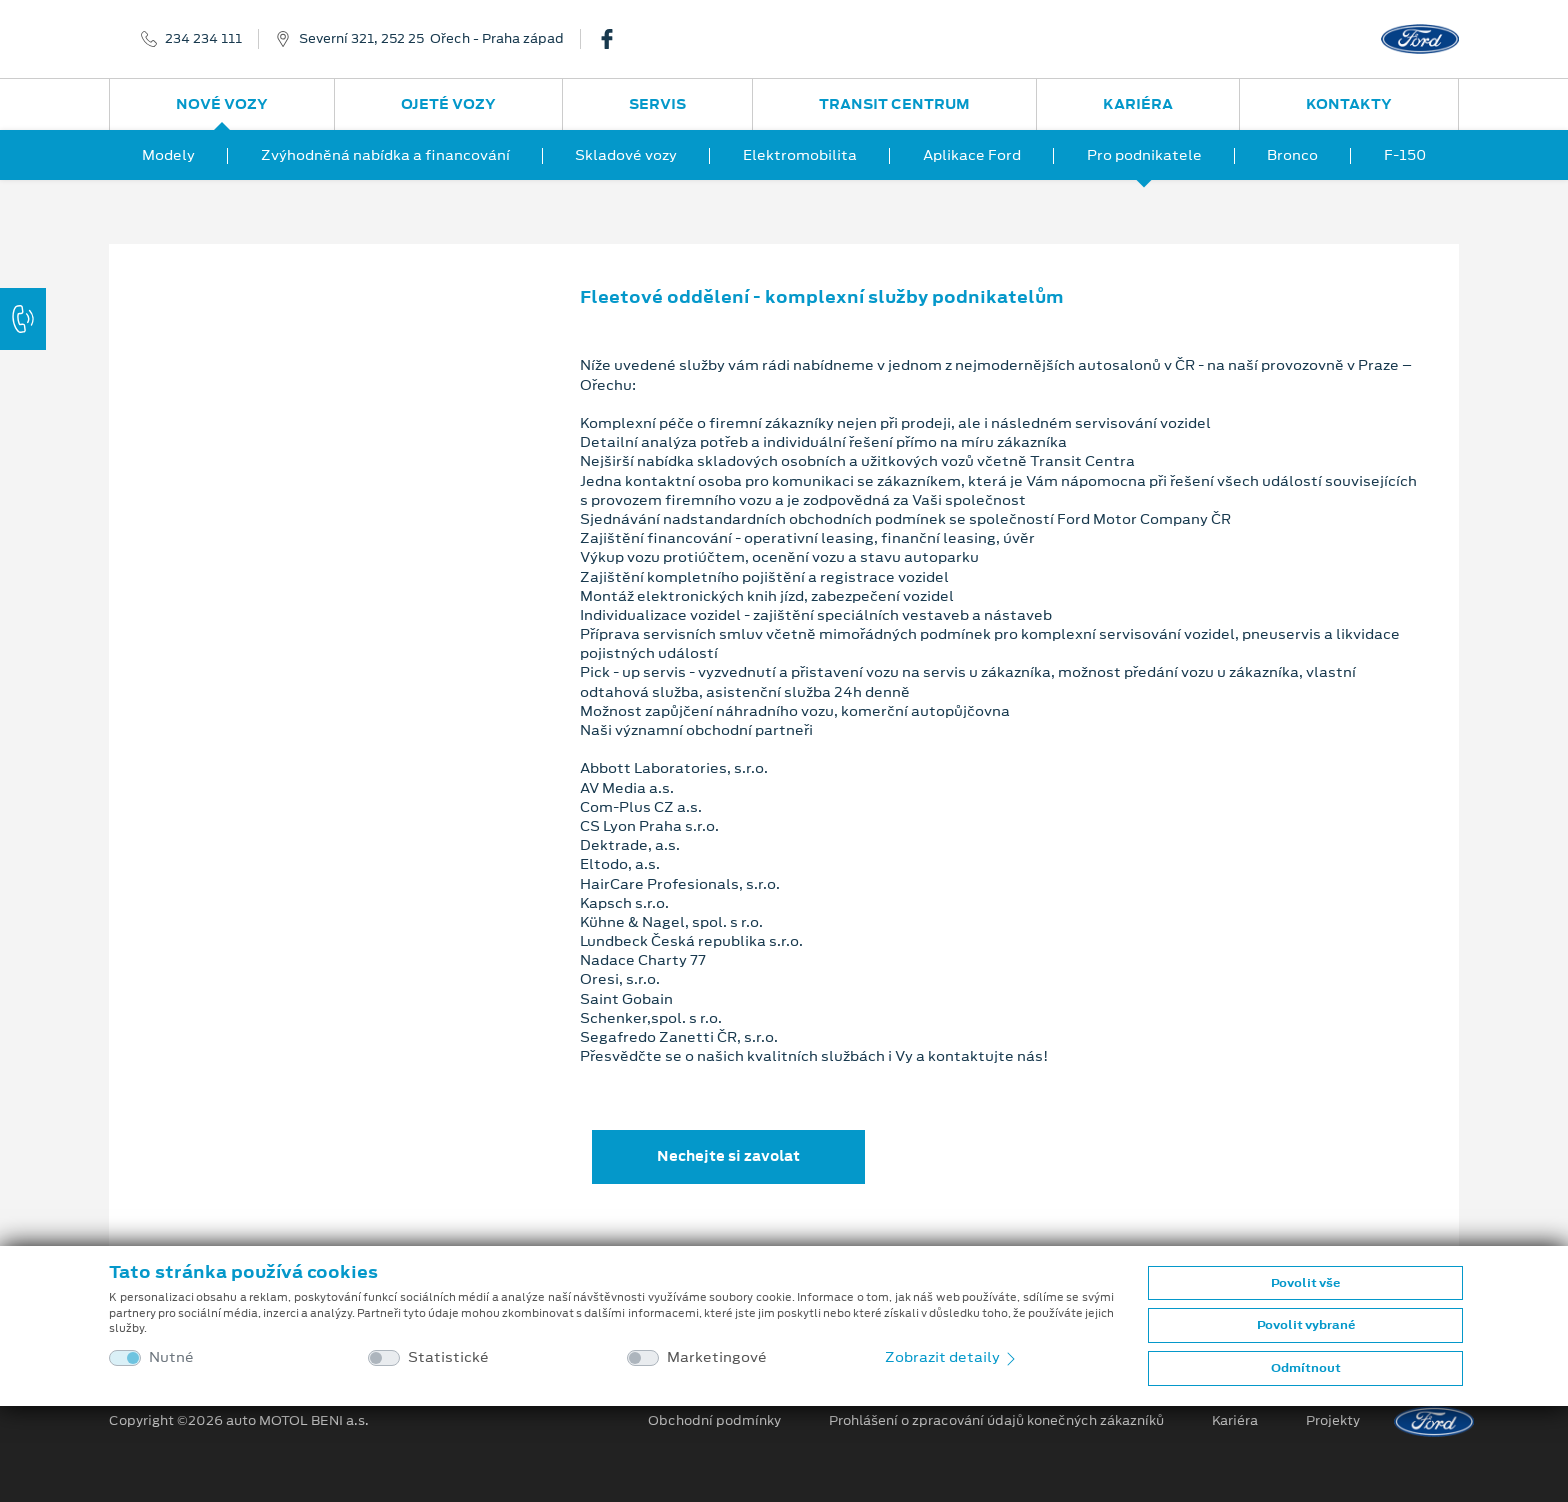 This screenshot has width=1568, height=1502. What do you see at coordinates (1333, 1421) in the screenshot?
I see `Projekty` at bounding box center [1333, 1421].